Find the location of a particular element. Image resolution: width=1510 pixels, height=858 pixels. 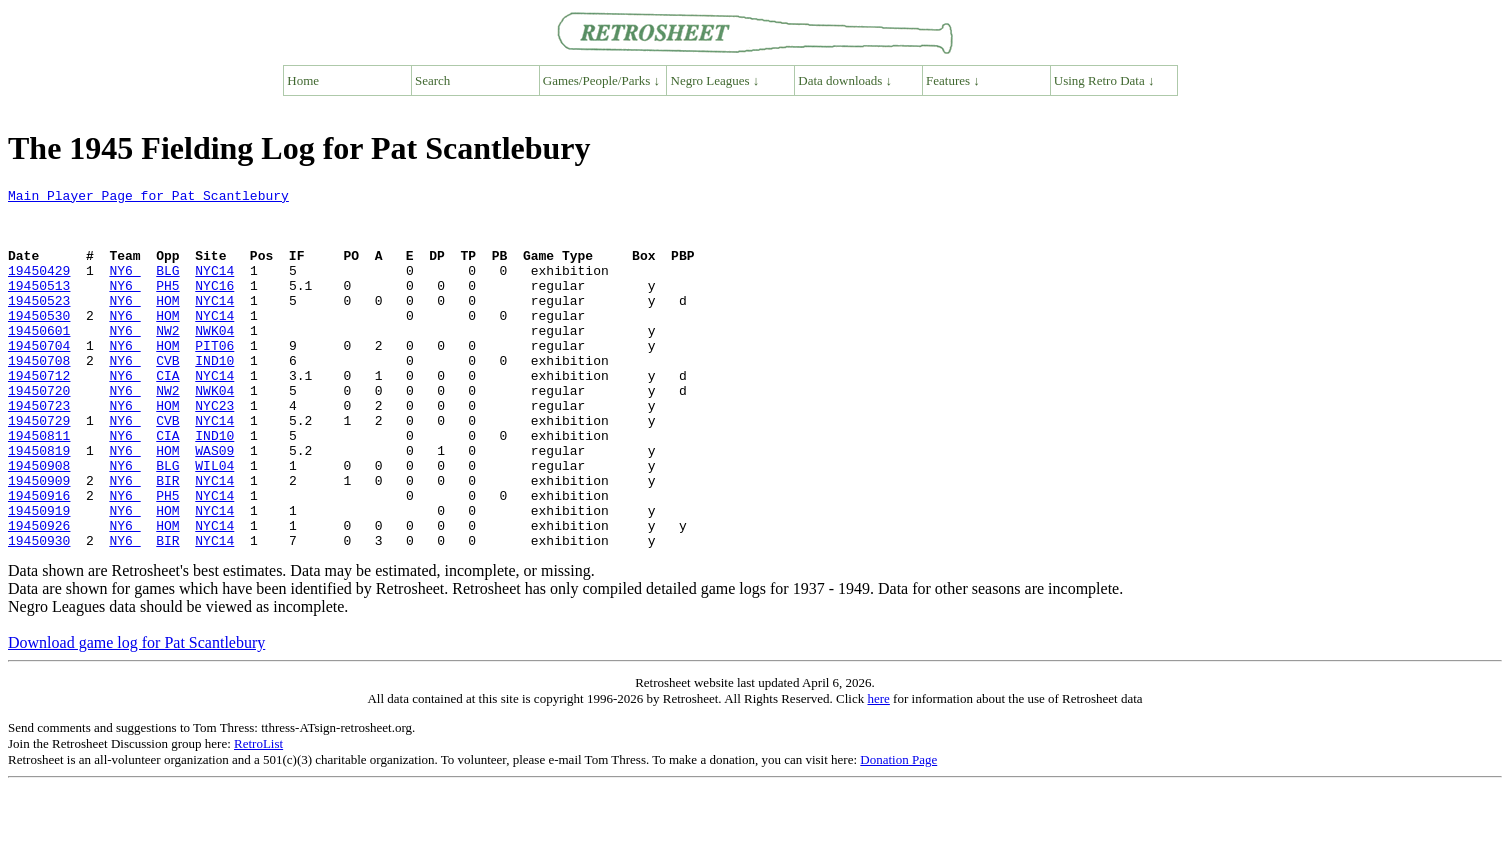

19450819 is located at coordinates (39, 504).